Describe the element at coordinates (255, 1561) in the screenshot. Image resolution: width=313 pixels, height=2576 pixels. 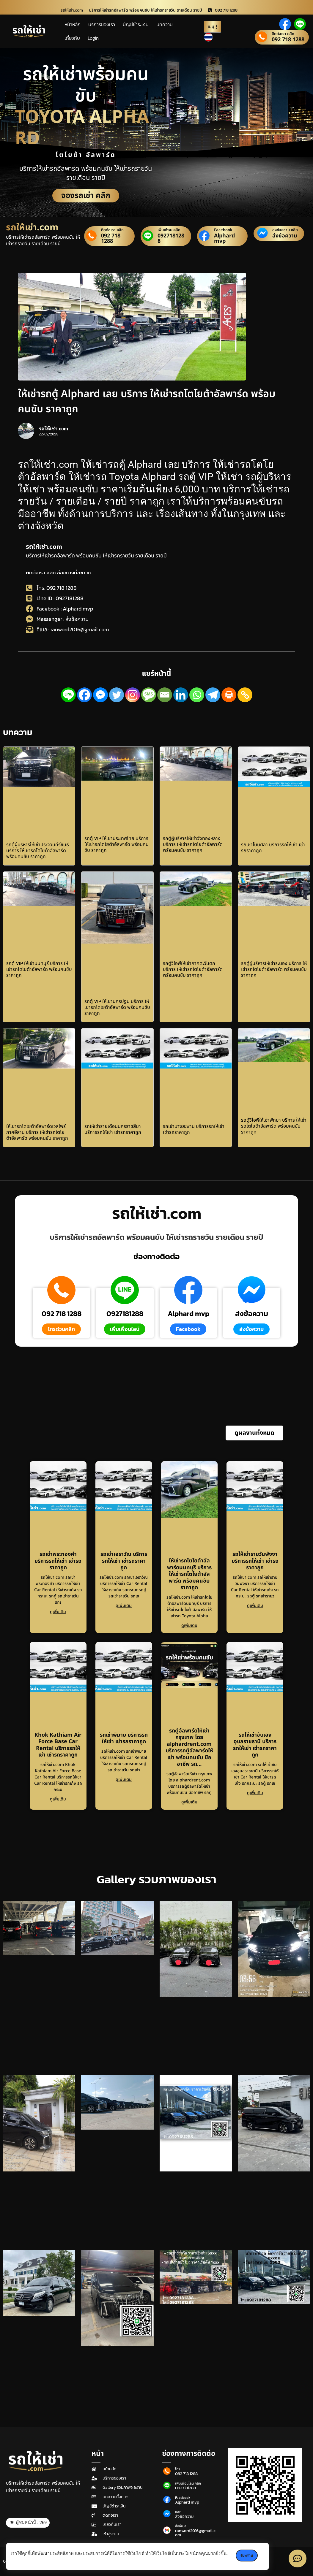
I see `รถให้เช่ารายวันพังงา บริการรถให้เช่า เช่ารถราคาถูก` at that location.